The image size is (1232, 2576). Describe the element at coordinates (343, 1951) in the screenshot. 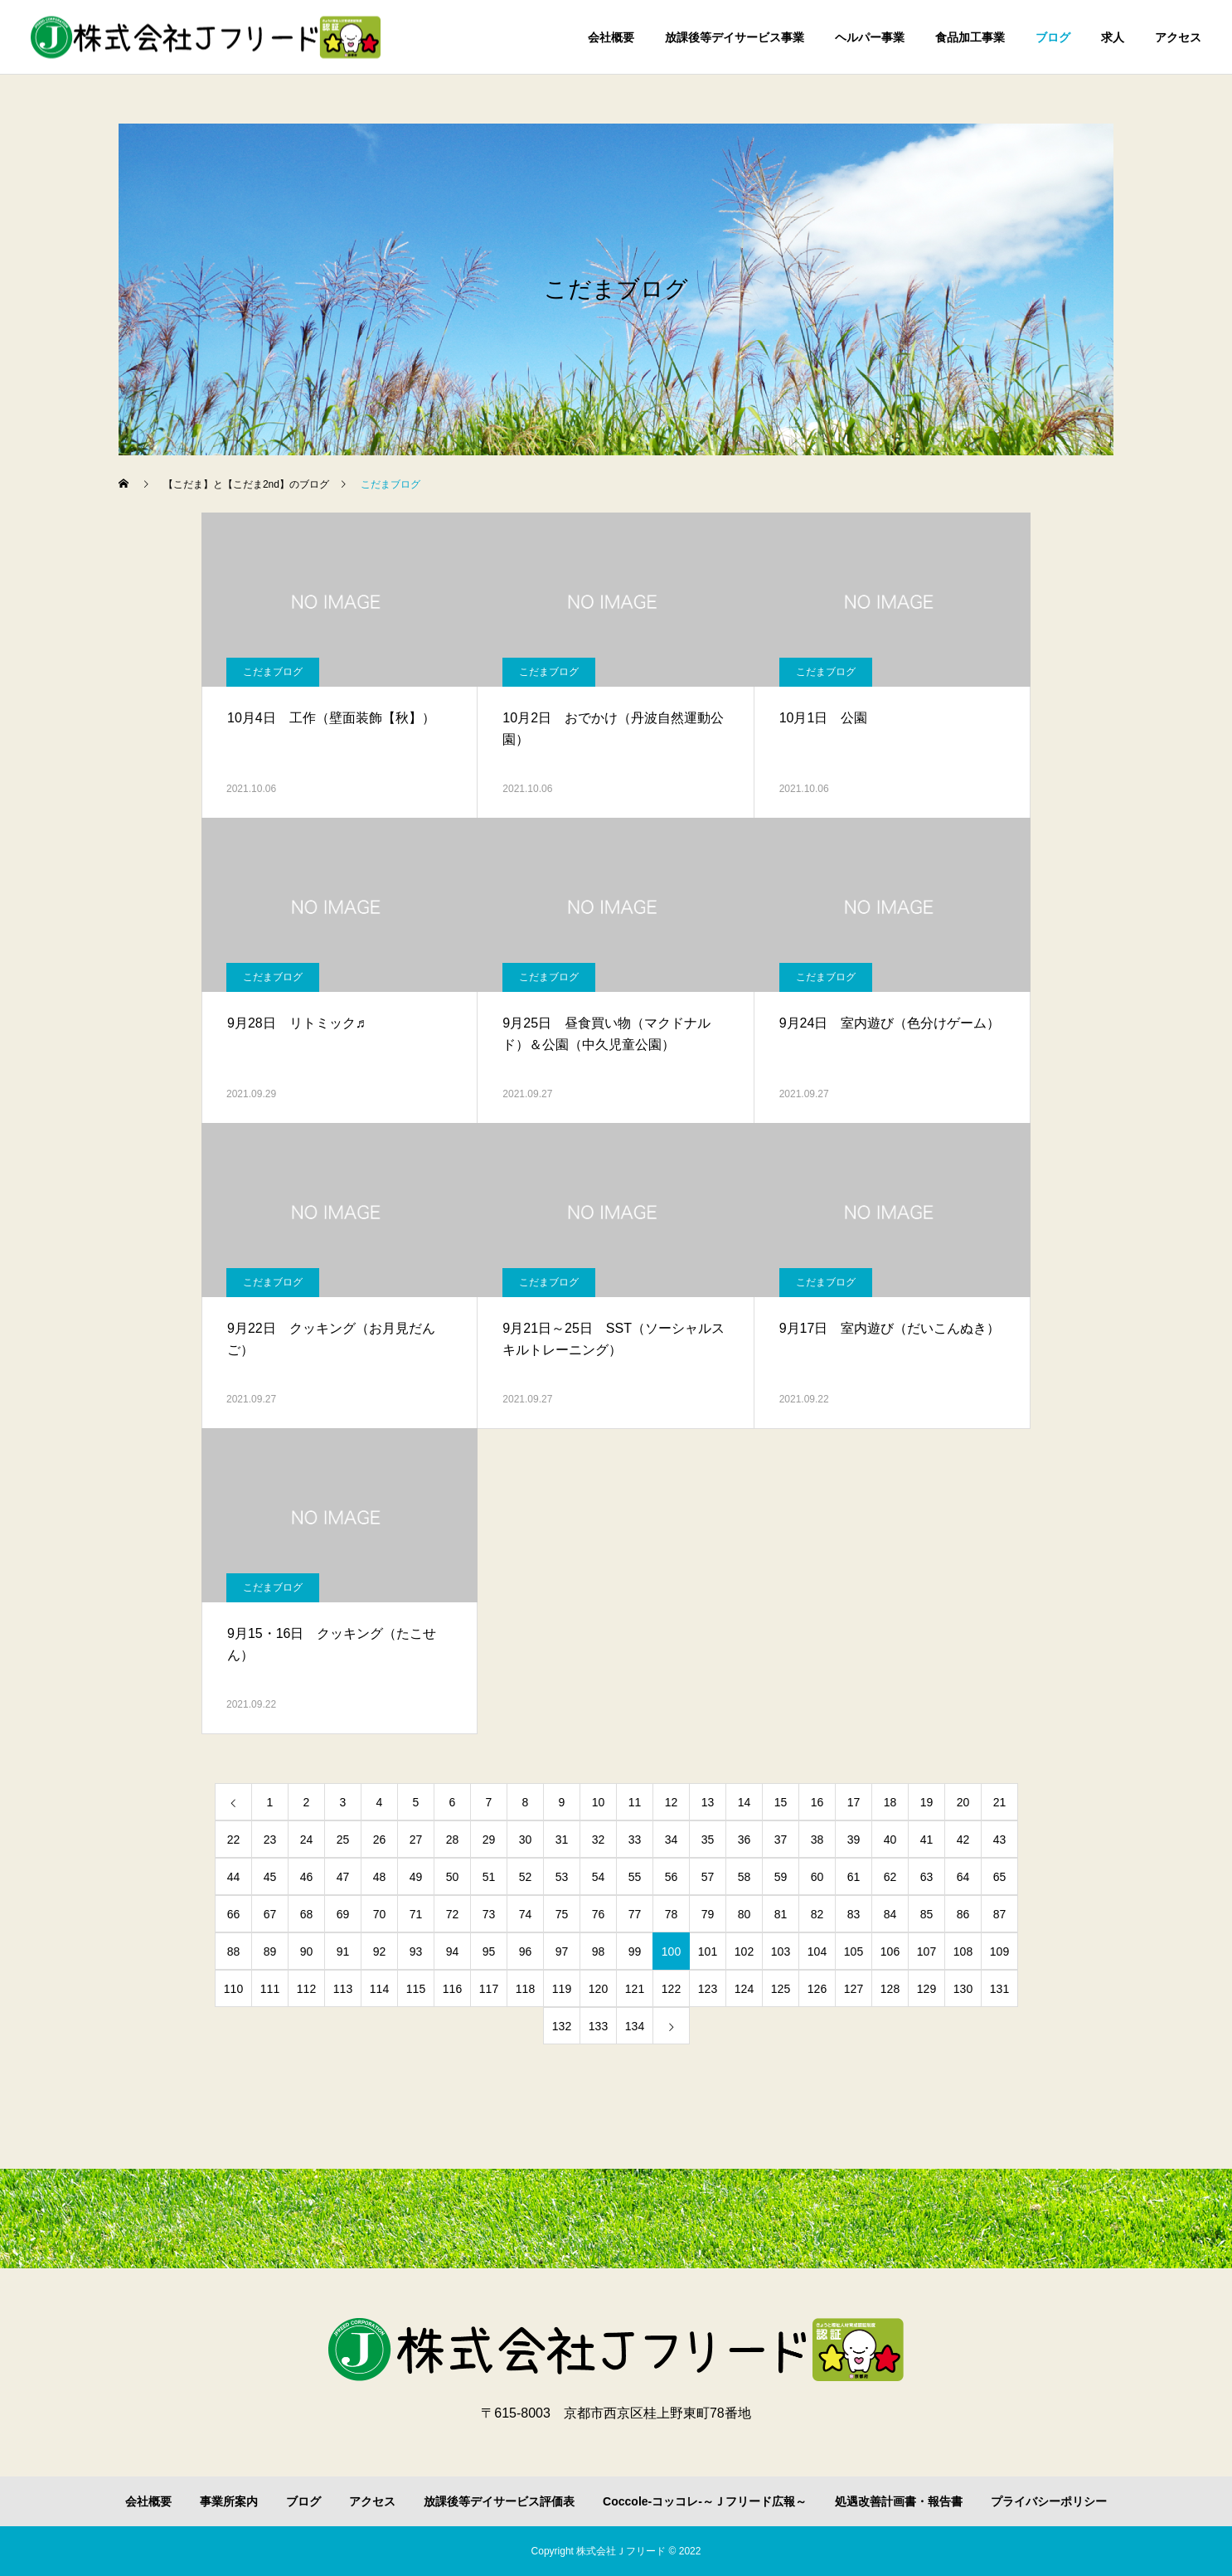

I see `91` at that location.